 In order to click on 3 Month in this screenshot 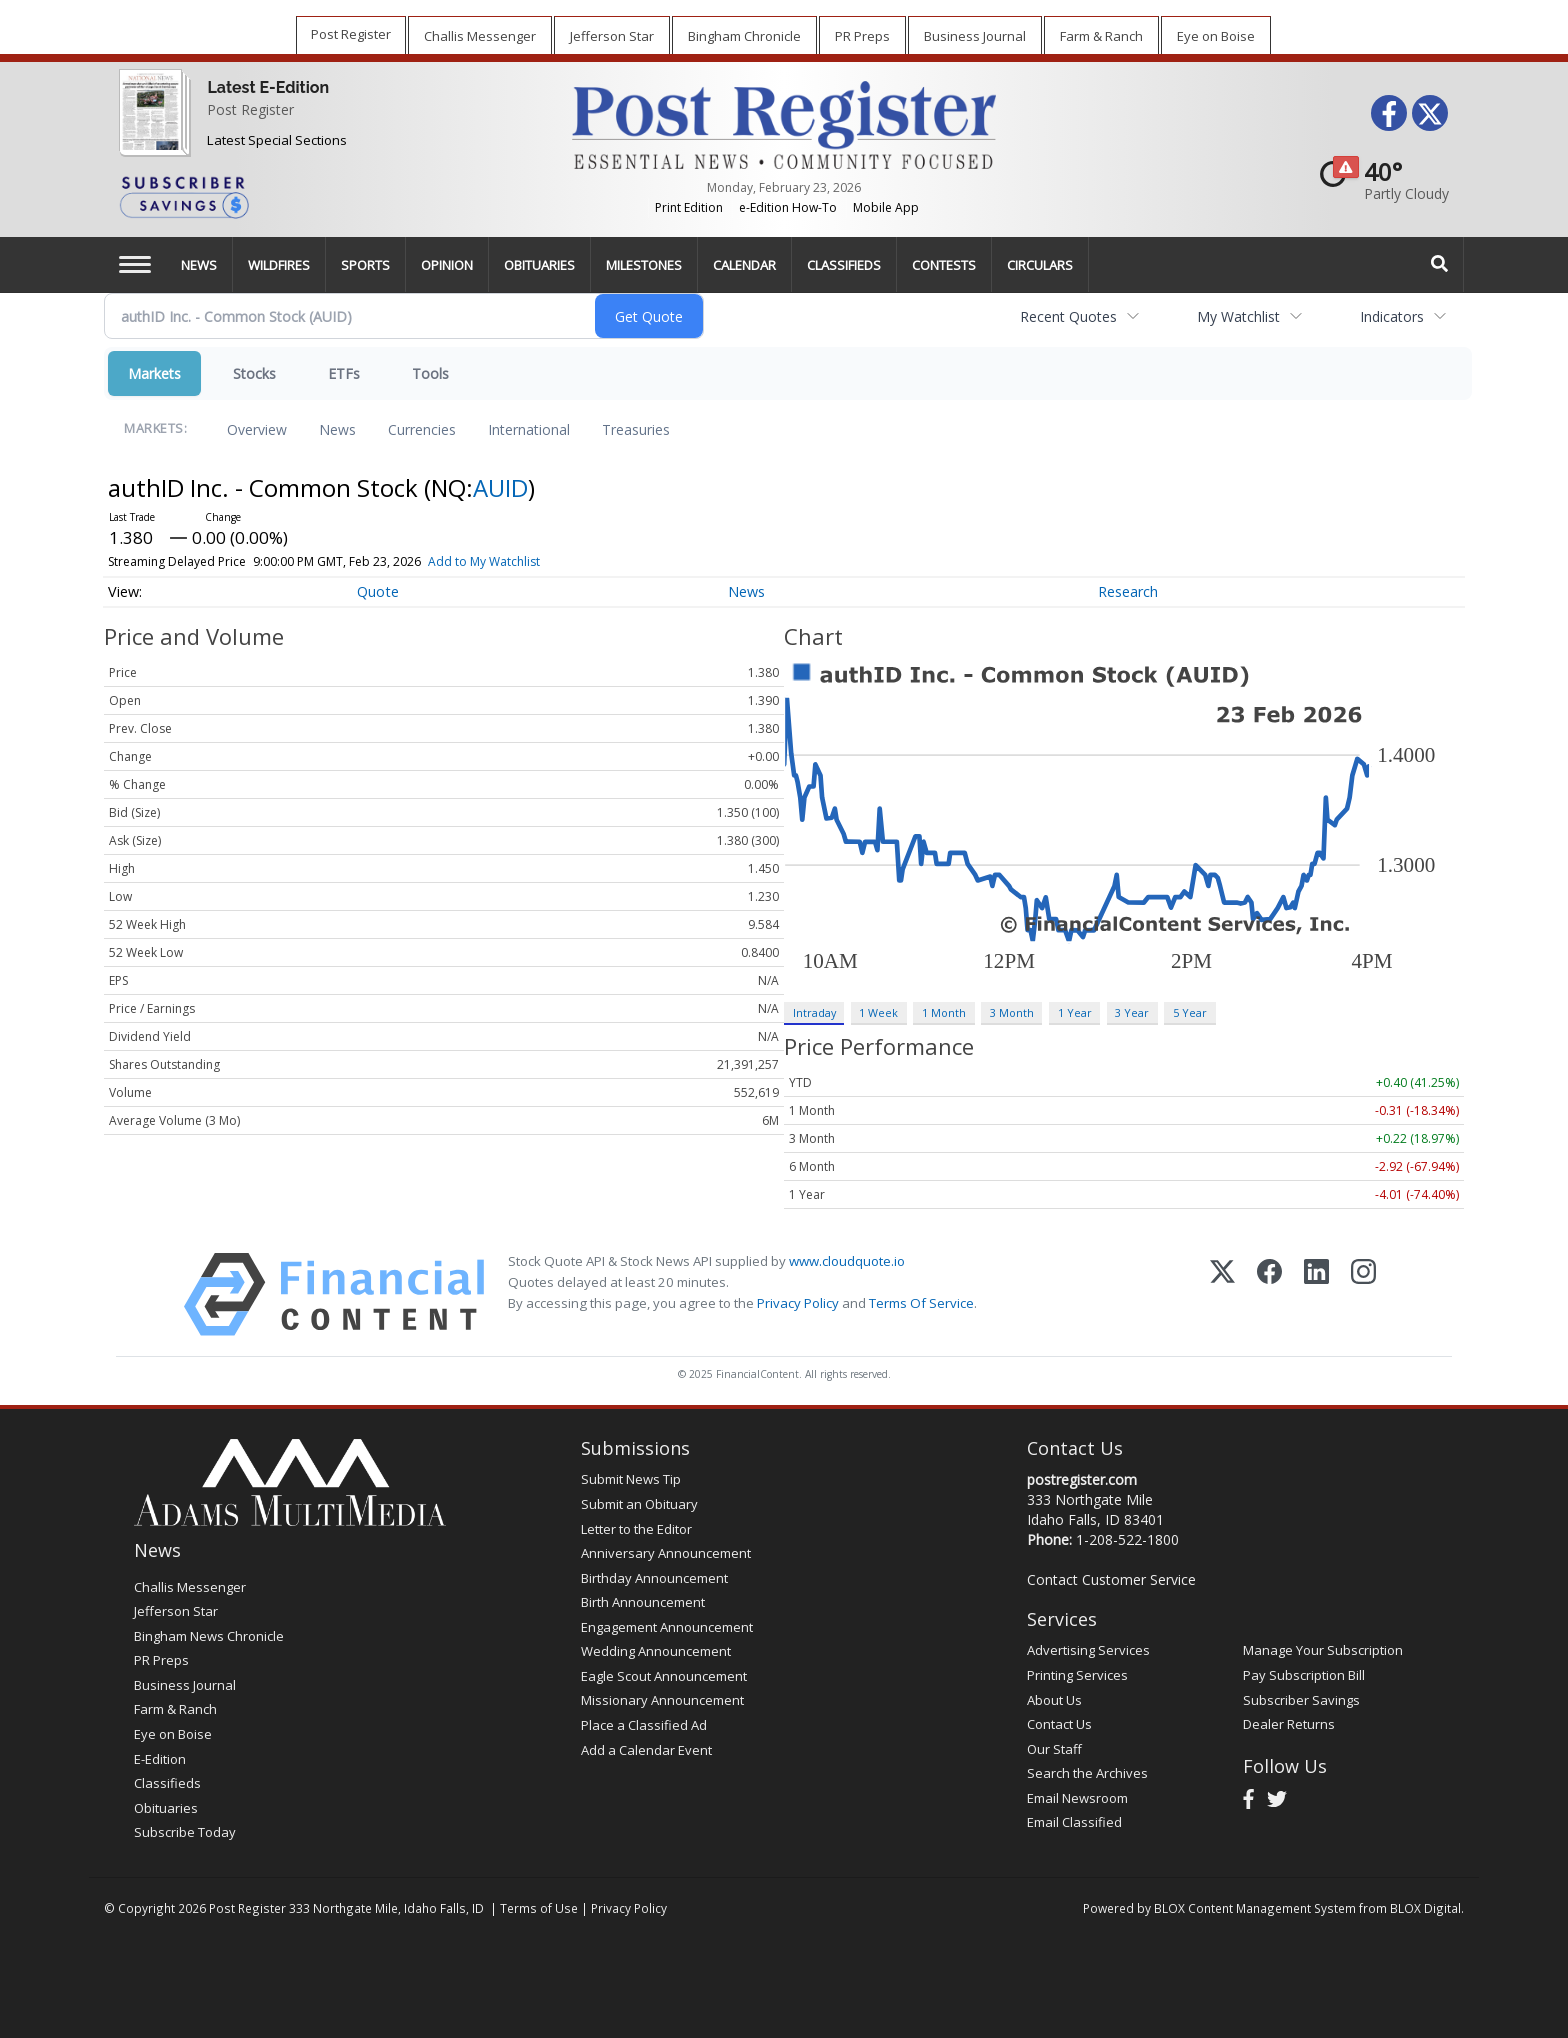, I will do `click(1012, 1012)`.